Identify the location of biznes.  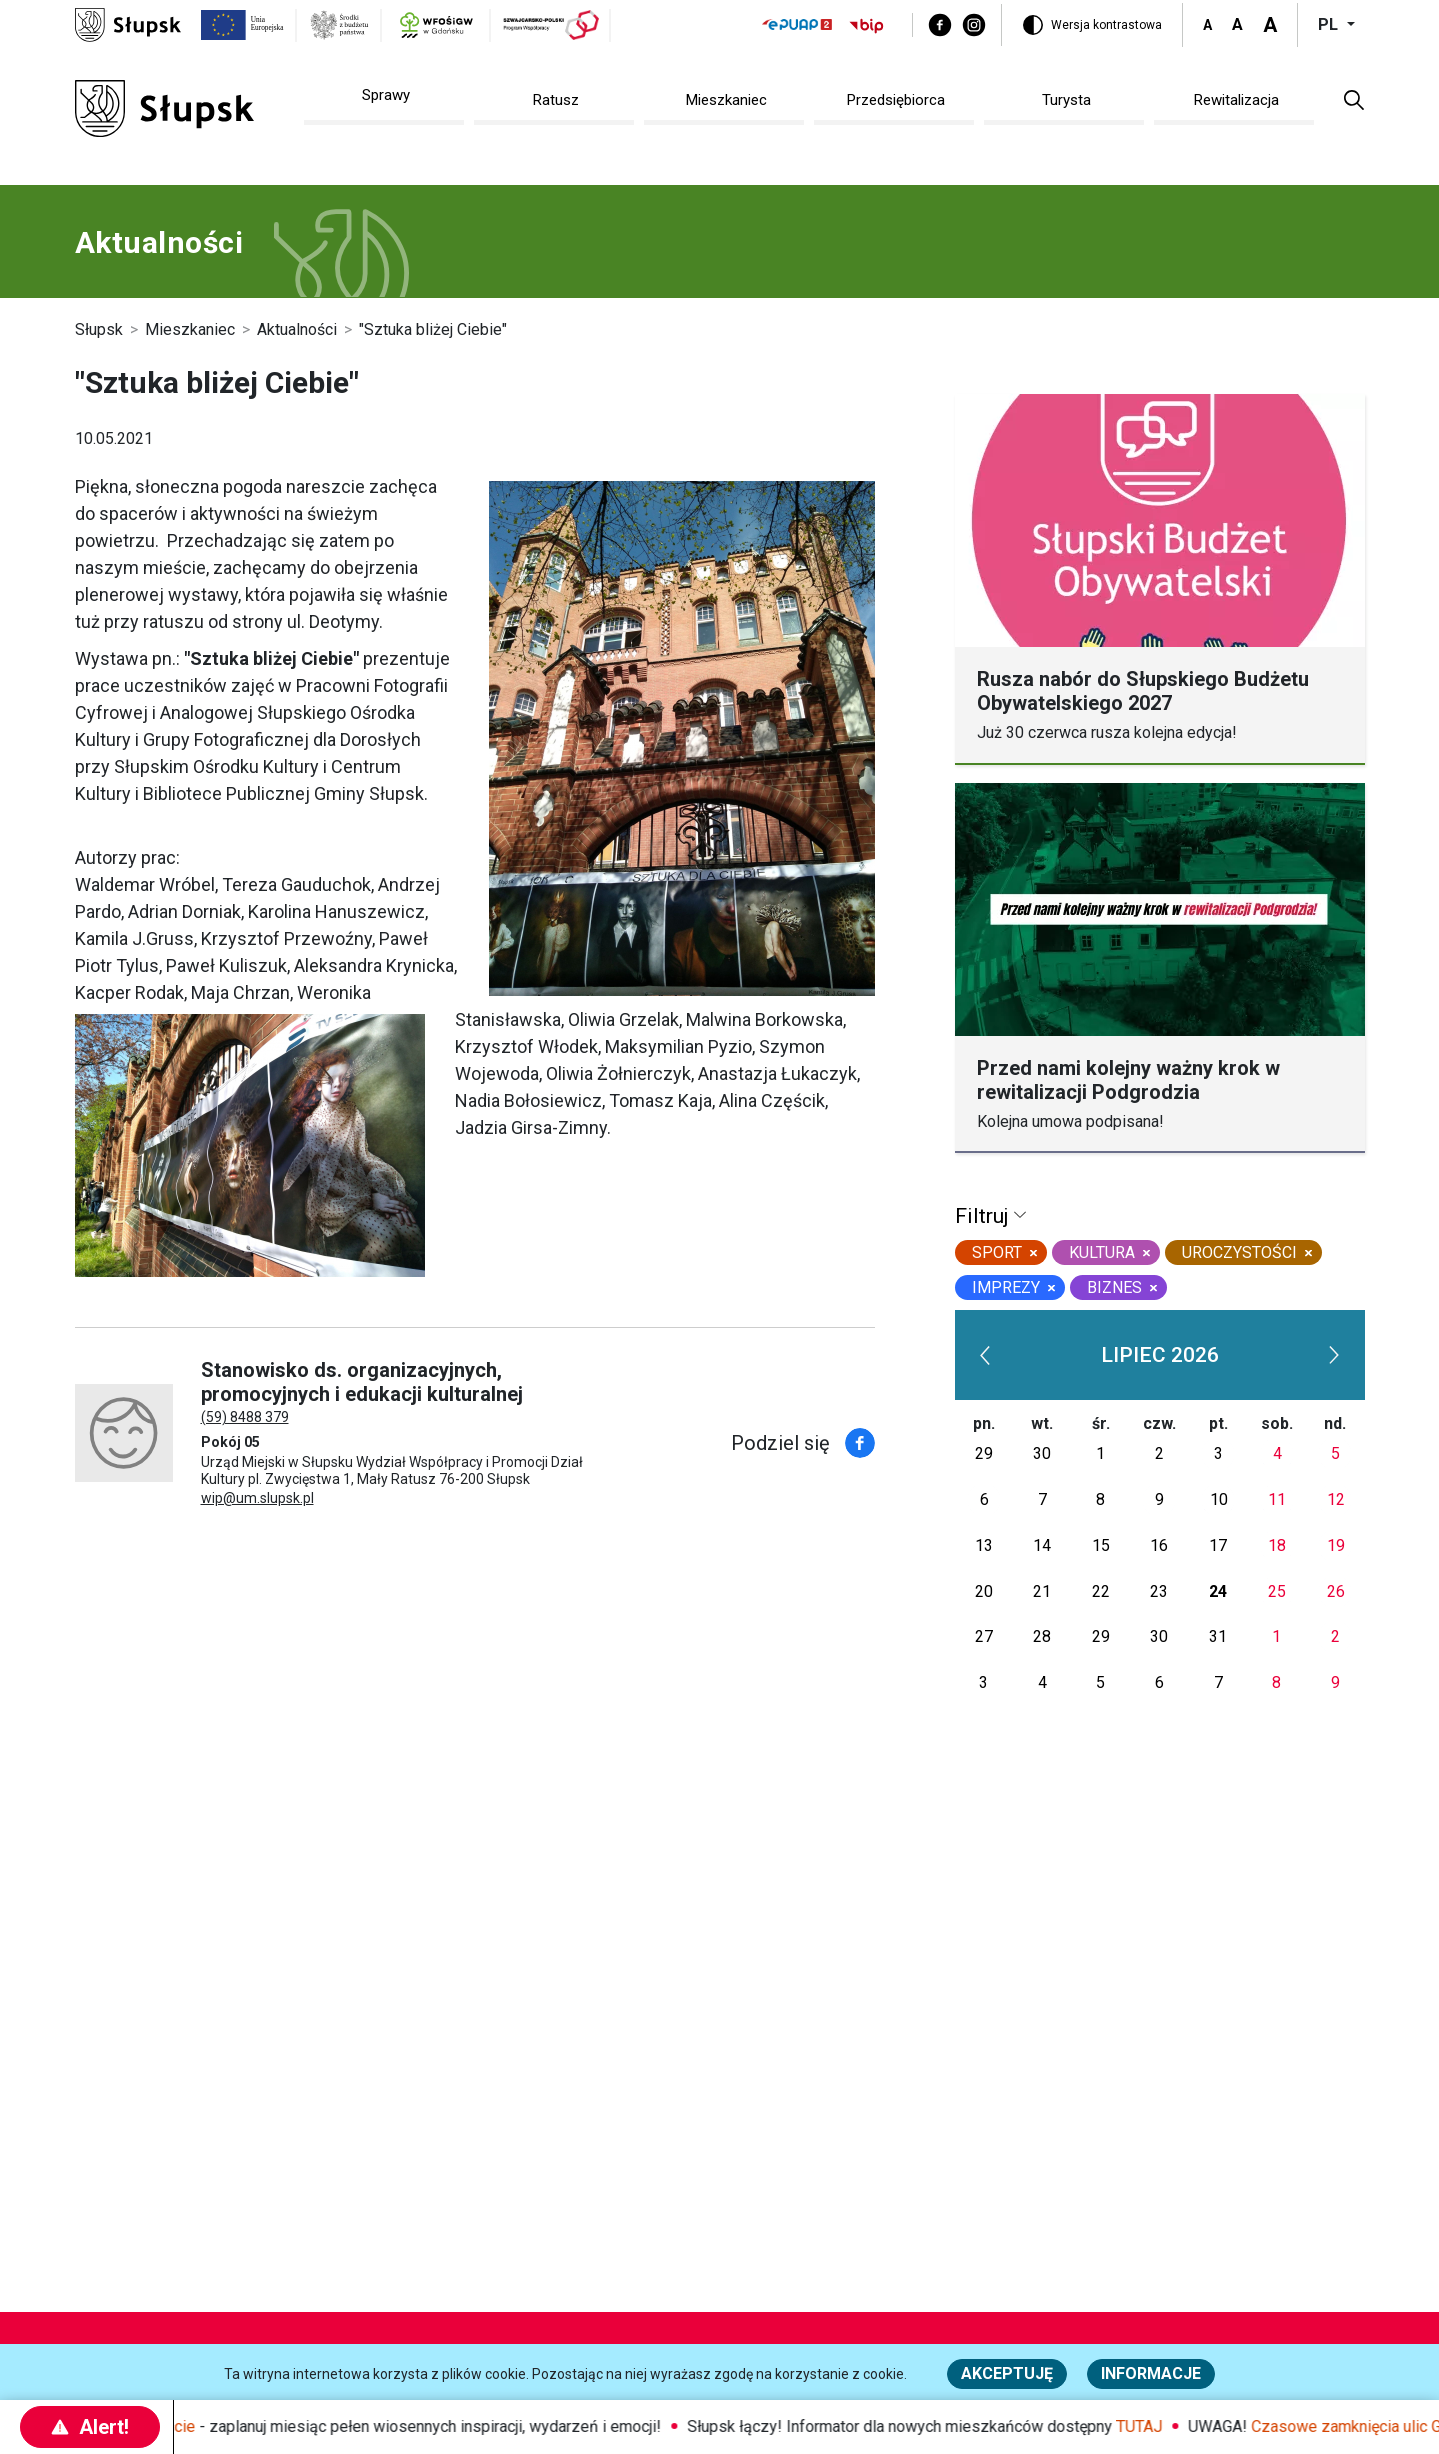
(1114, 1287).